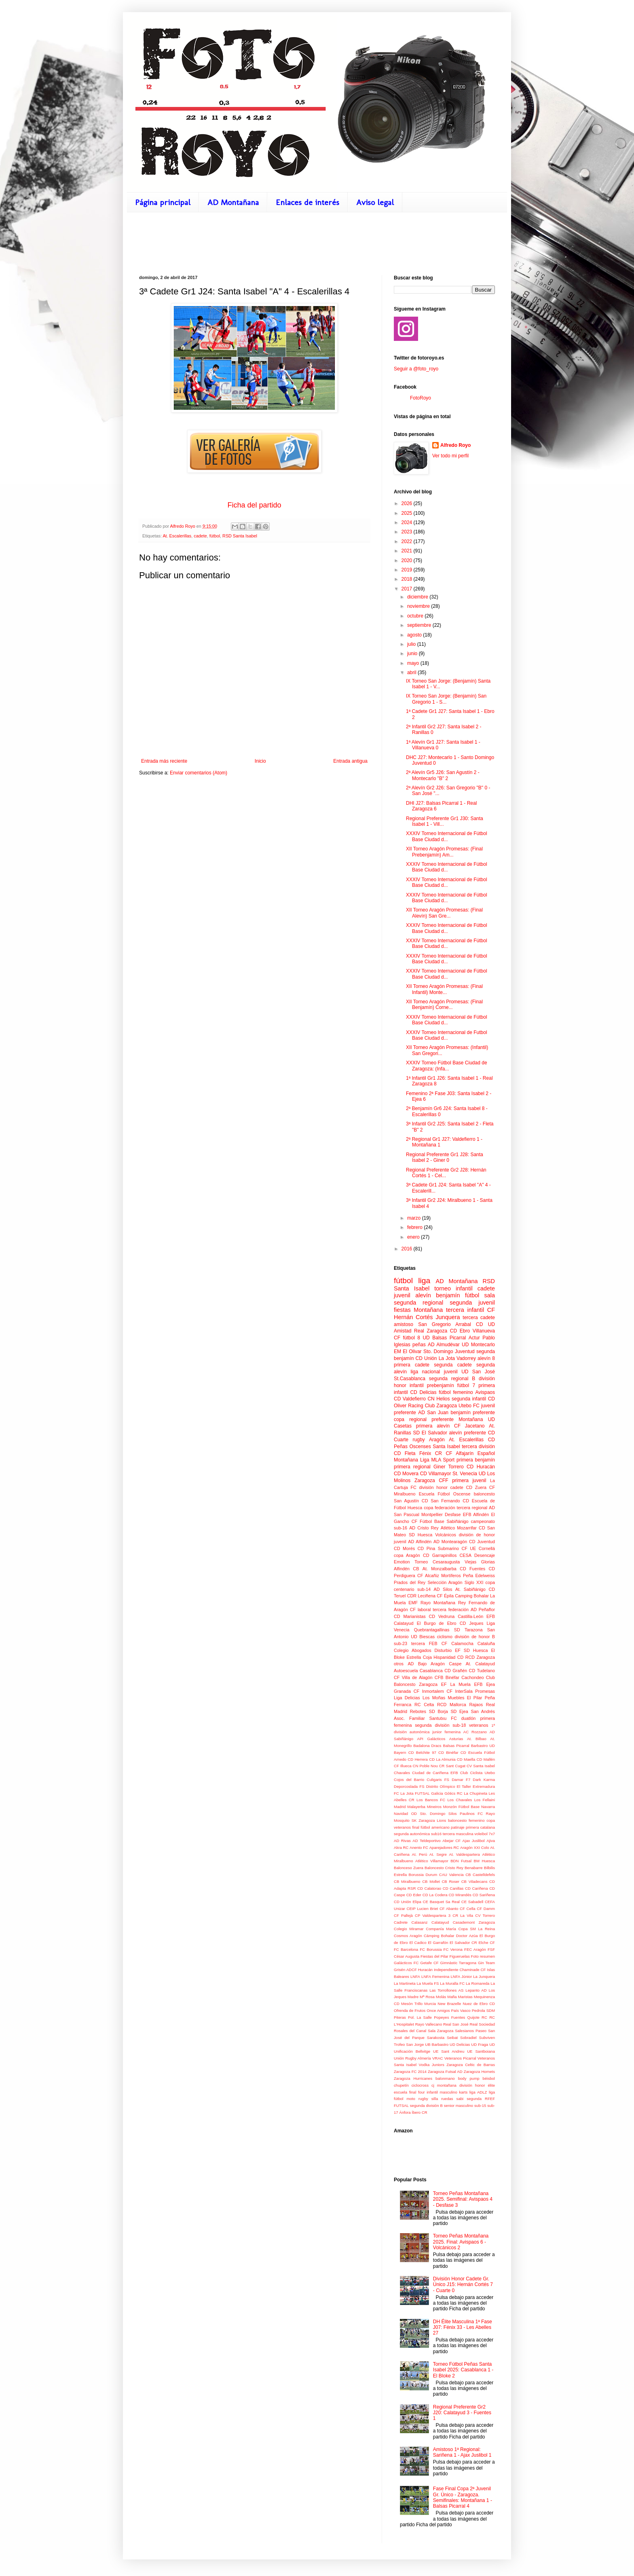 The height and width of the screenshot is (2576, 634). Describe the element at coordinates (409, 2010) in the screenshot. I see `Ofrenda de Frutos` at that location.